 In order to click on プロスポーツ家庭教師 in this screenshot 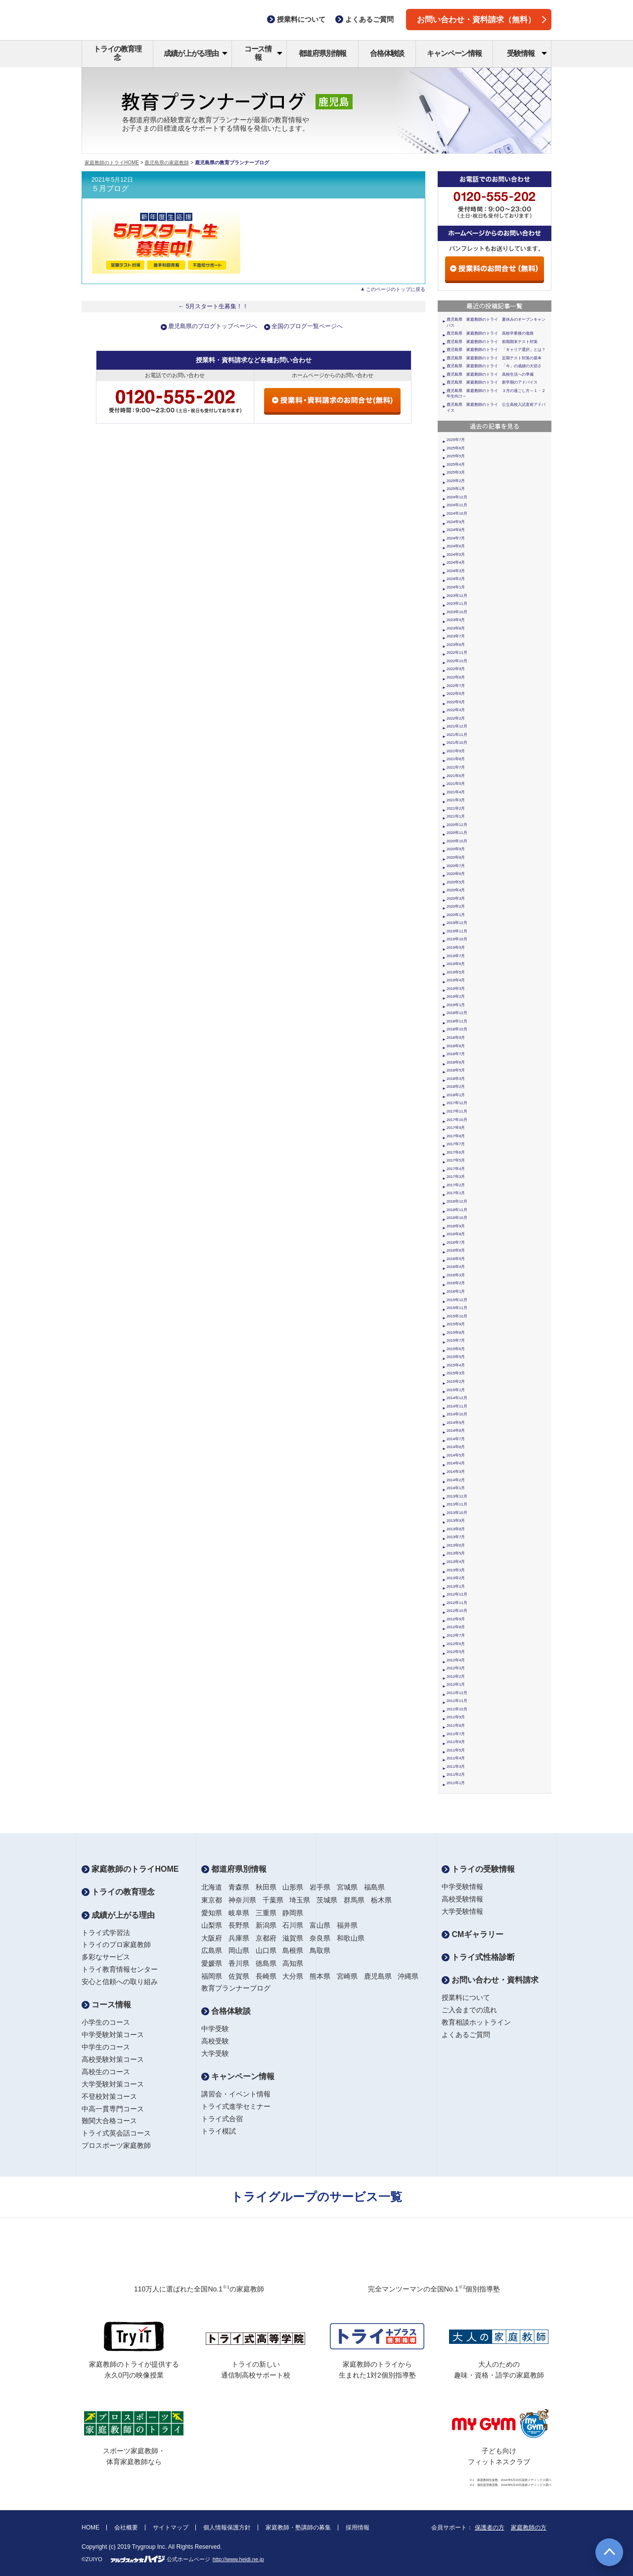, I will do `click(116, 2145)`.